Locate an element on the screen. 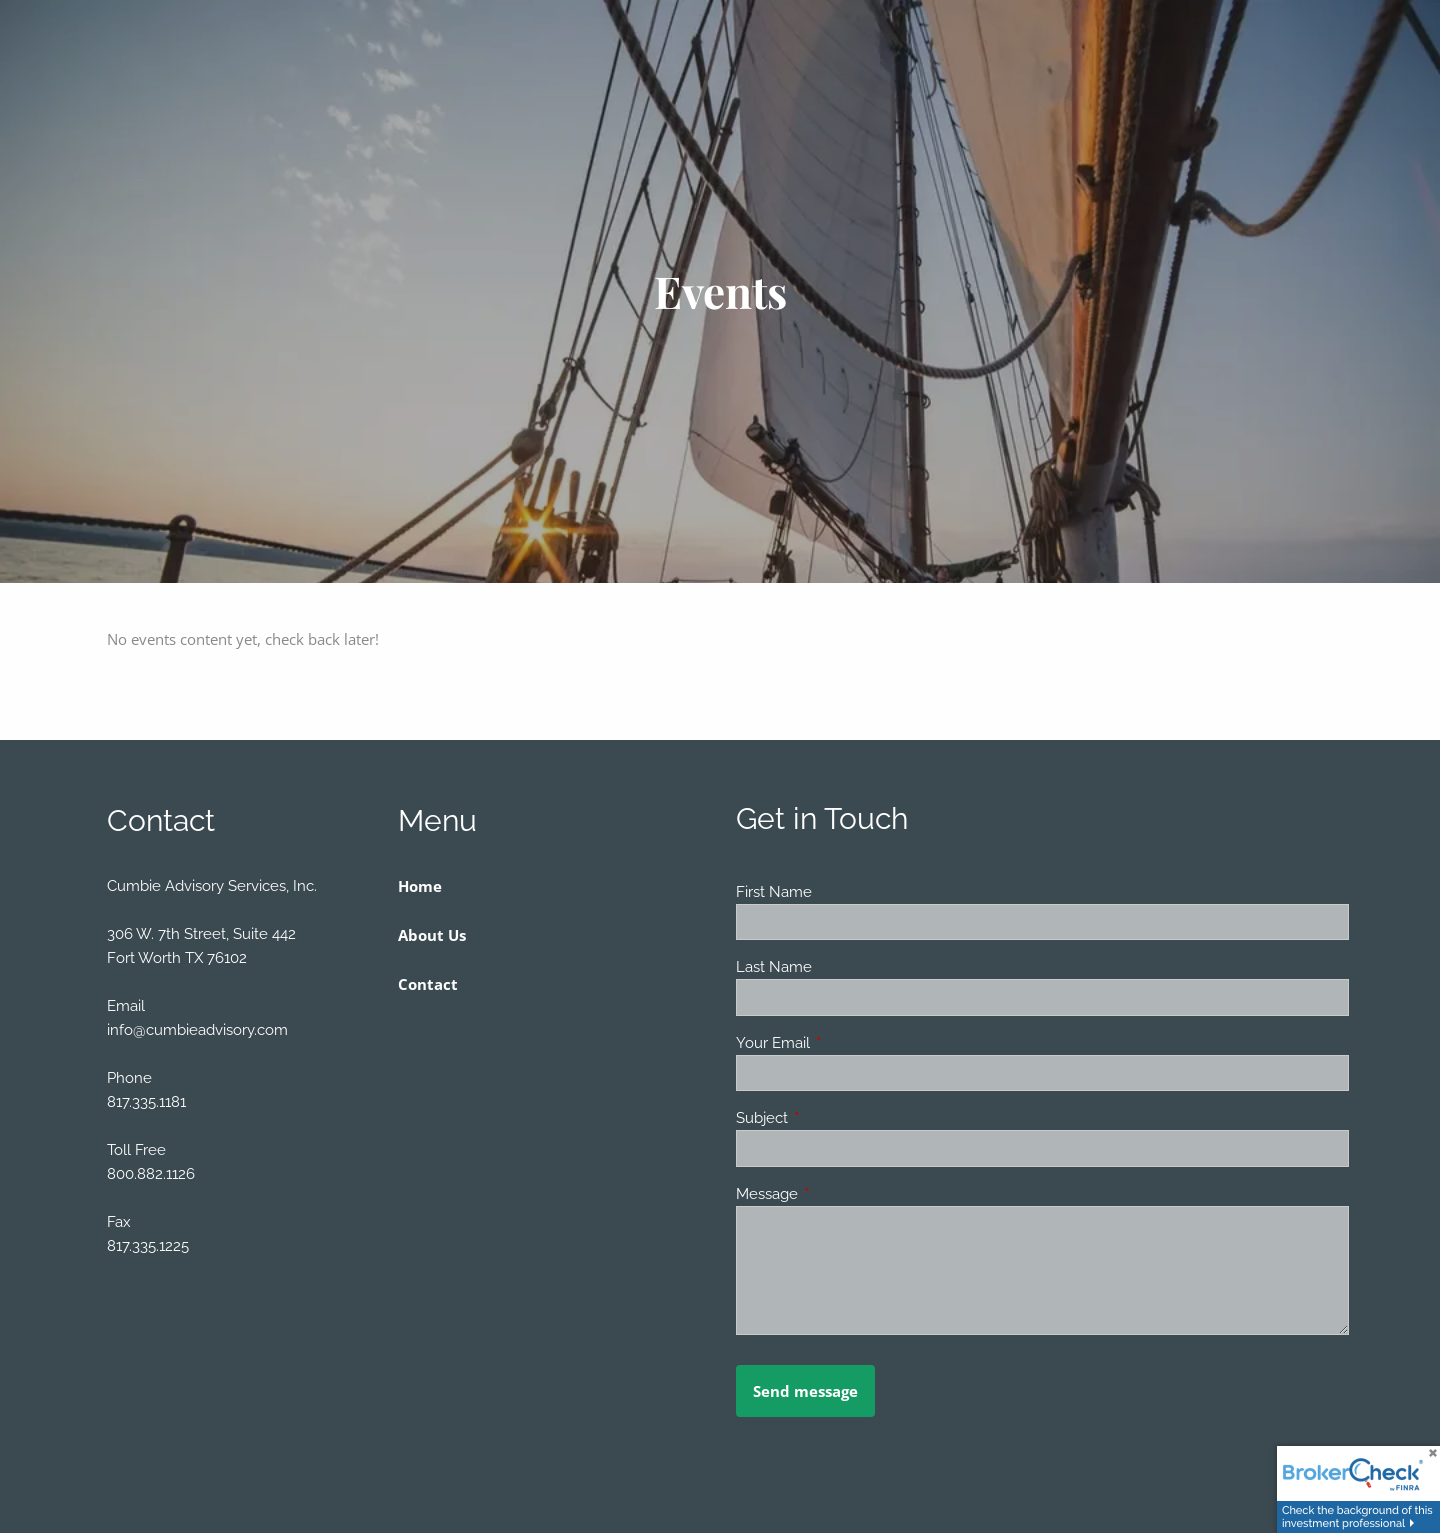  Message is located at coordinates (839, 1194).